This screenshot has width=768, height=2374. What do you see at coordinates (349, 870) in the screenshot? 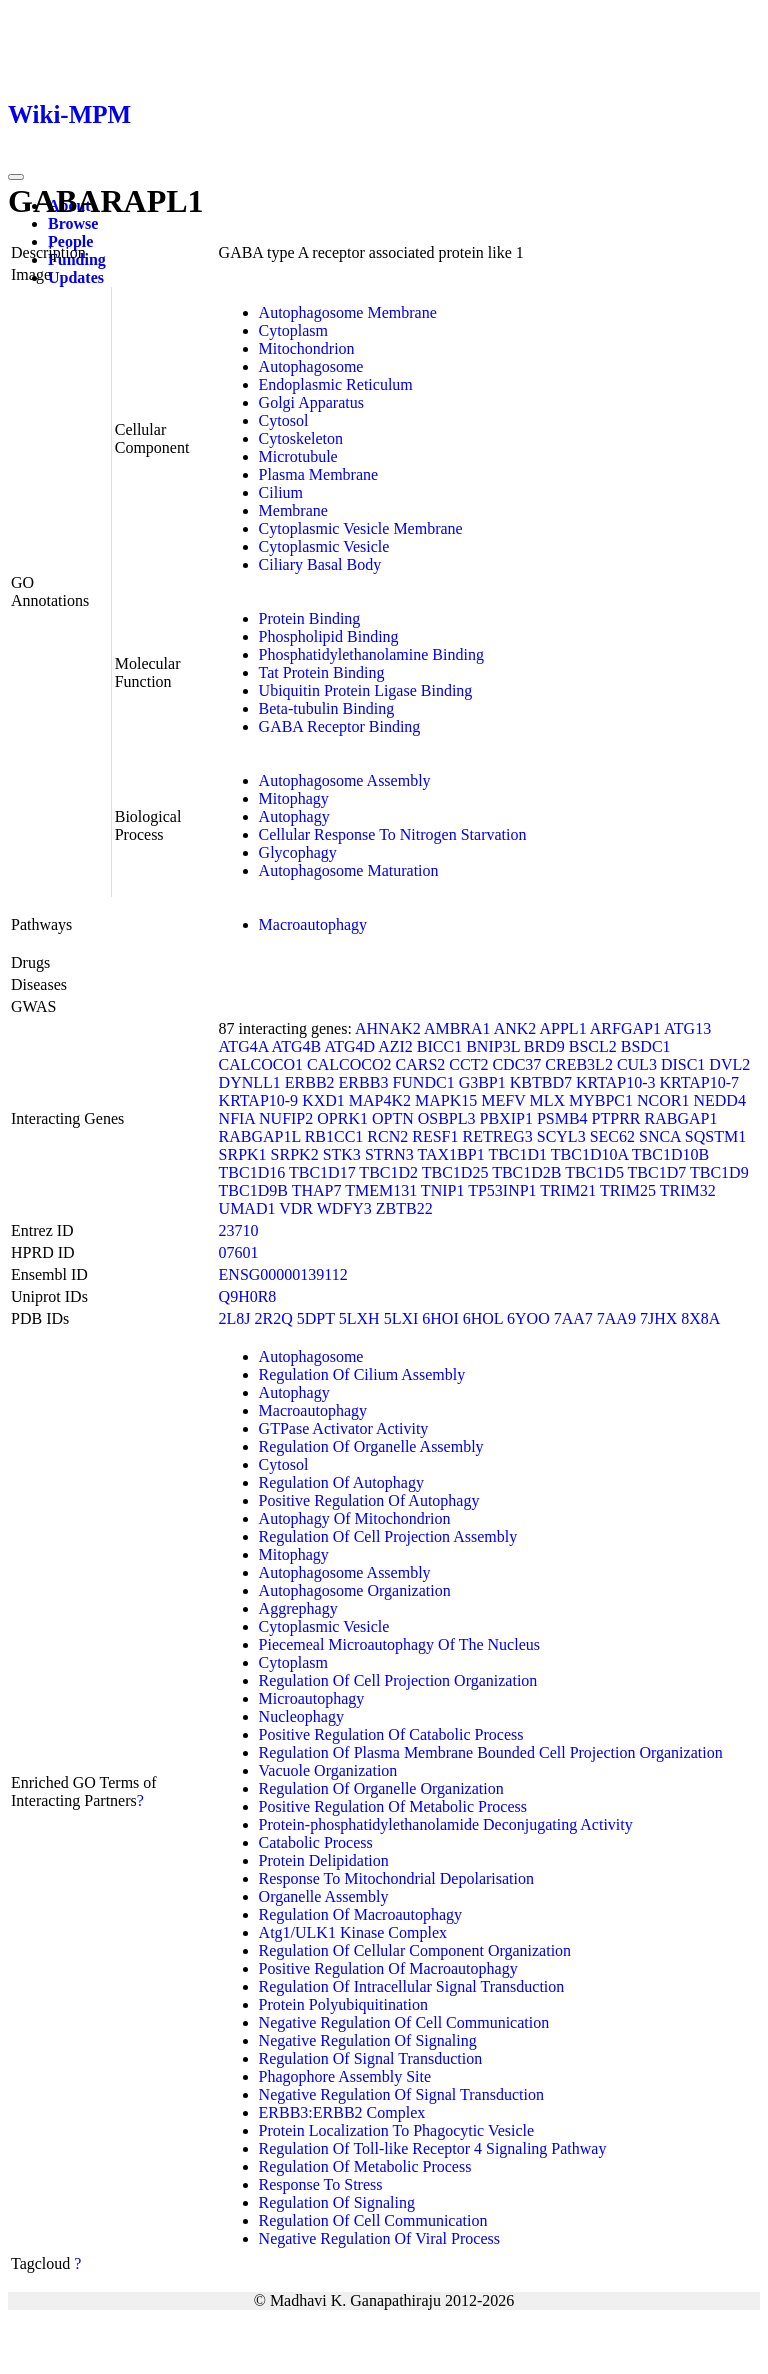
I see `Autophagosome Maturation` at bounding box center [349, 870].